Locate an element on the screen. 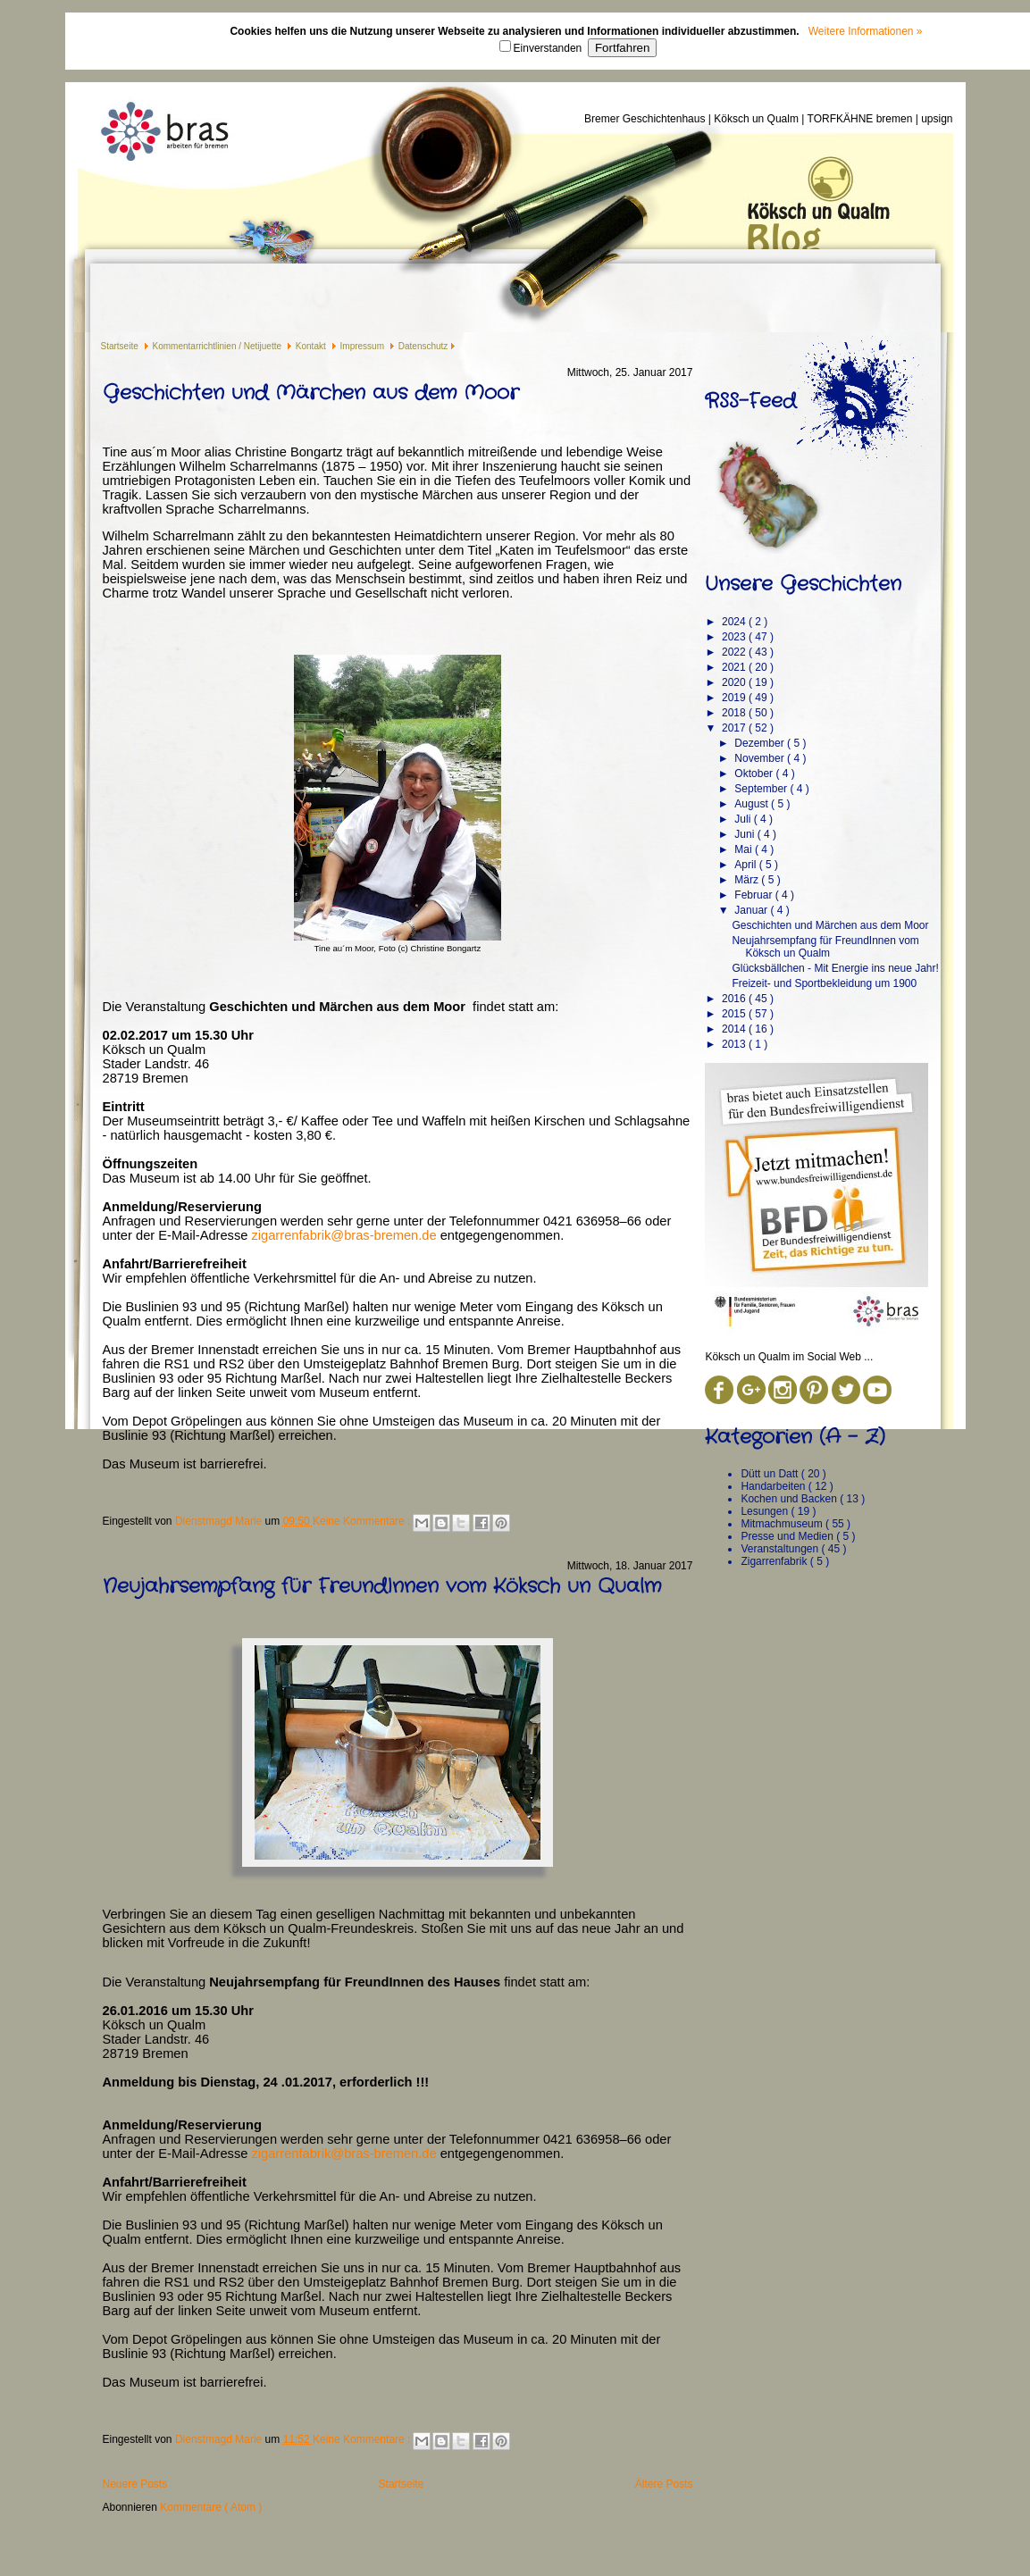 This screenshot has width=1030, height=2576. Ältere Posts is located at coordinates (664, 2484).